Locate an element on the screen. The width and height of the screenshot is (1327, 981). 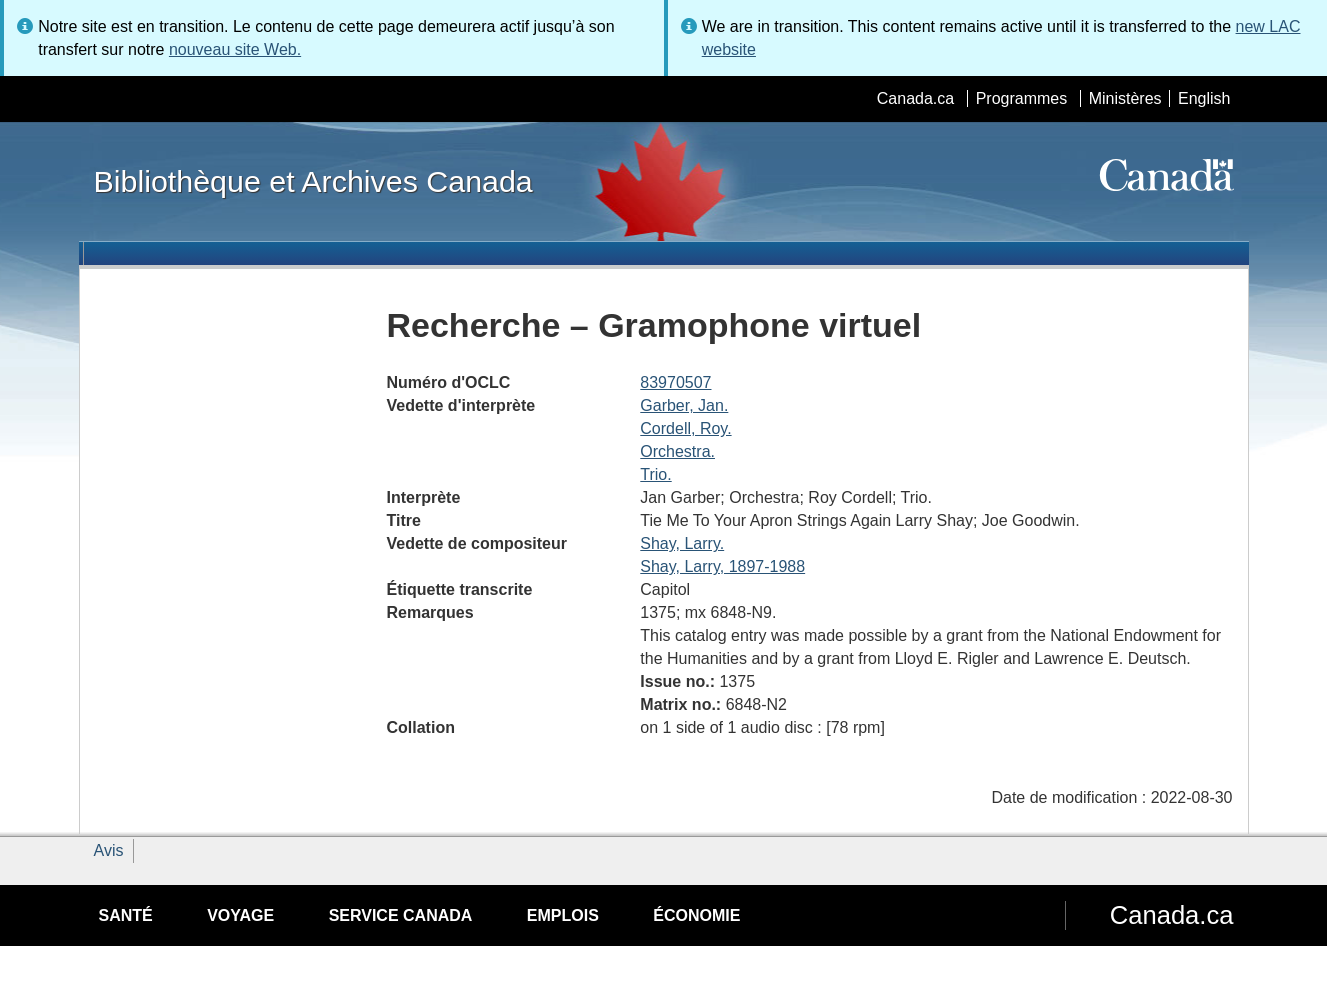
Avis is located at coordinates (109, 850).